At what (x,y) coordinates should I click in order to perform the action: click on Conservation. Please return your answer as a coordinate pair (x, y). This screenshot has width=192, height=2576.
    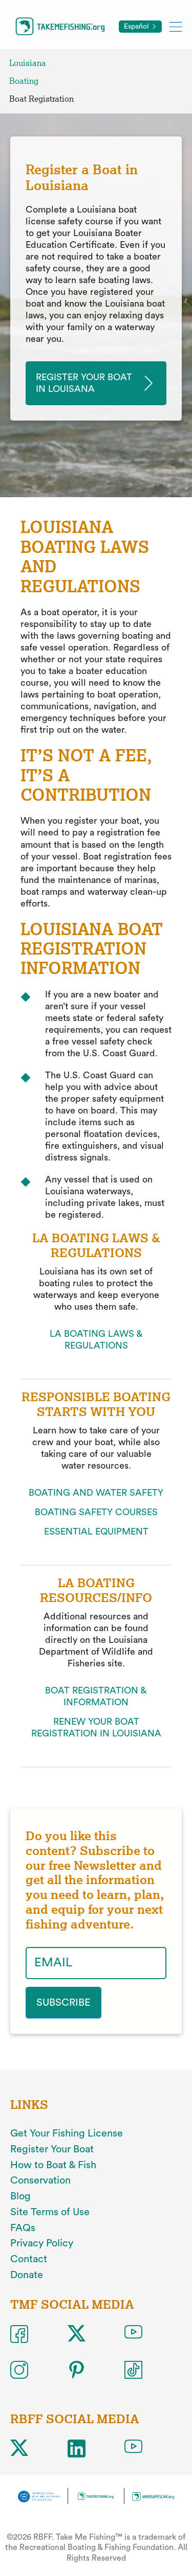
    Looking at the image, I should click on (40, 2180).